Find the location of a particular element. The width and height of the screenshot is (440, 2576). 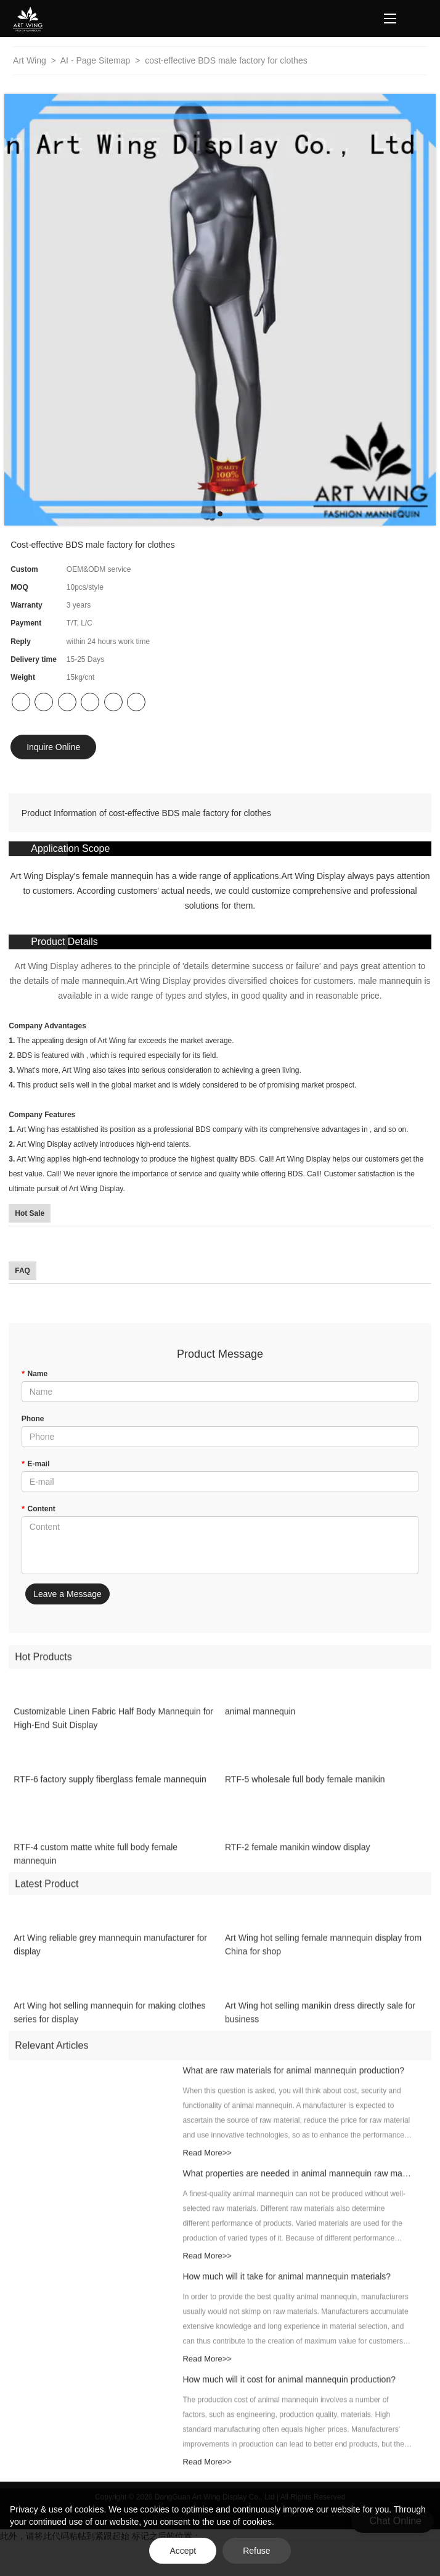

Art Wing hot selling mannequin for making clothes series for display is located at coordinates (109, 2024).